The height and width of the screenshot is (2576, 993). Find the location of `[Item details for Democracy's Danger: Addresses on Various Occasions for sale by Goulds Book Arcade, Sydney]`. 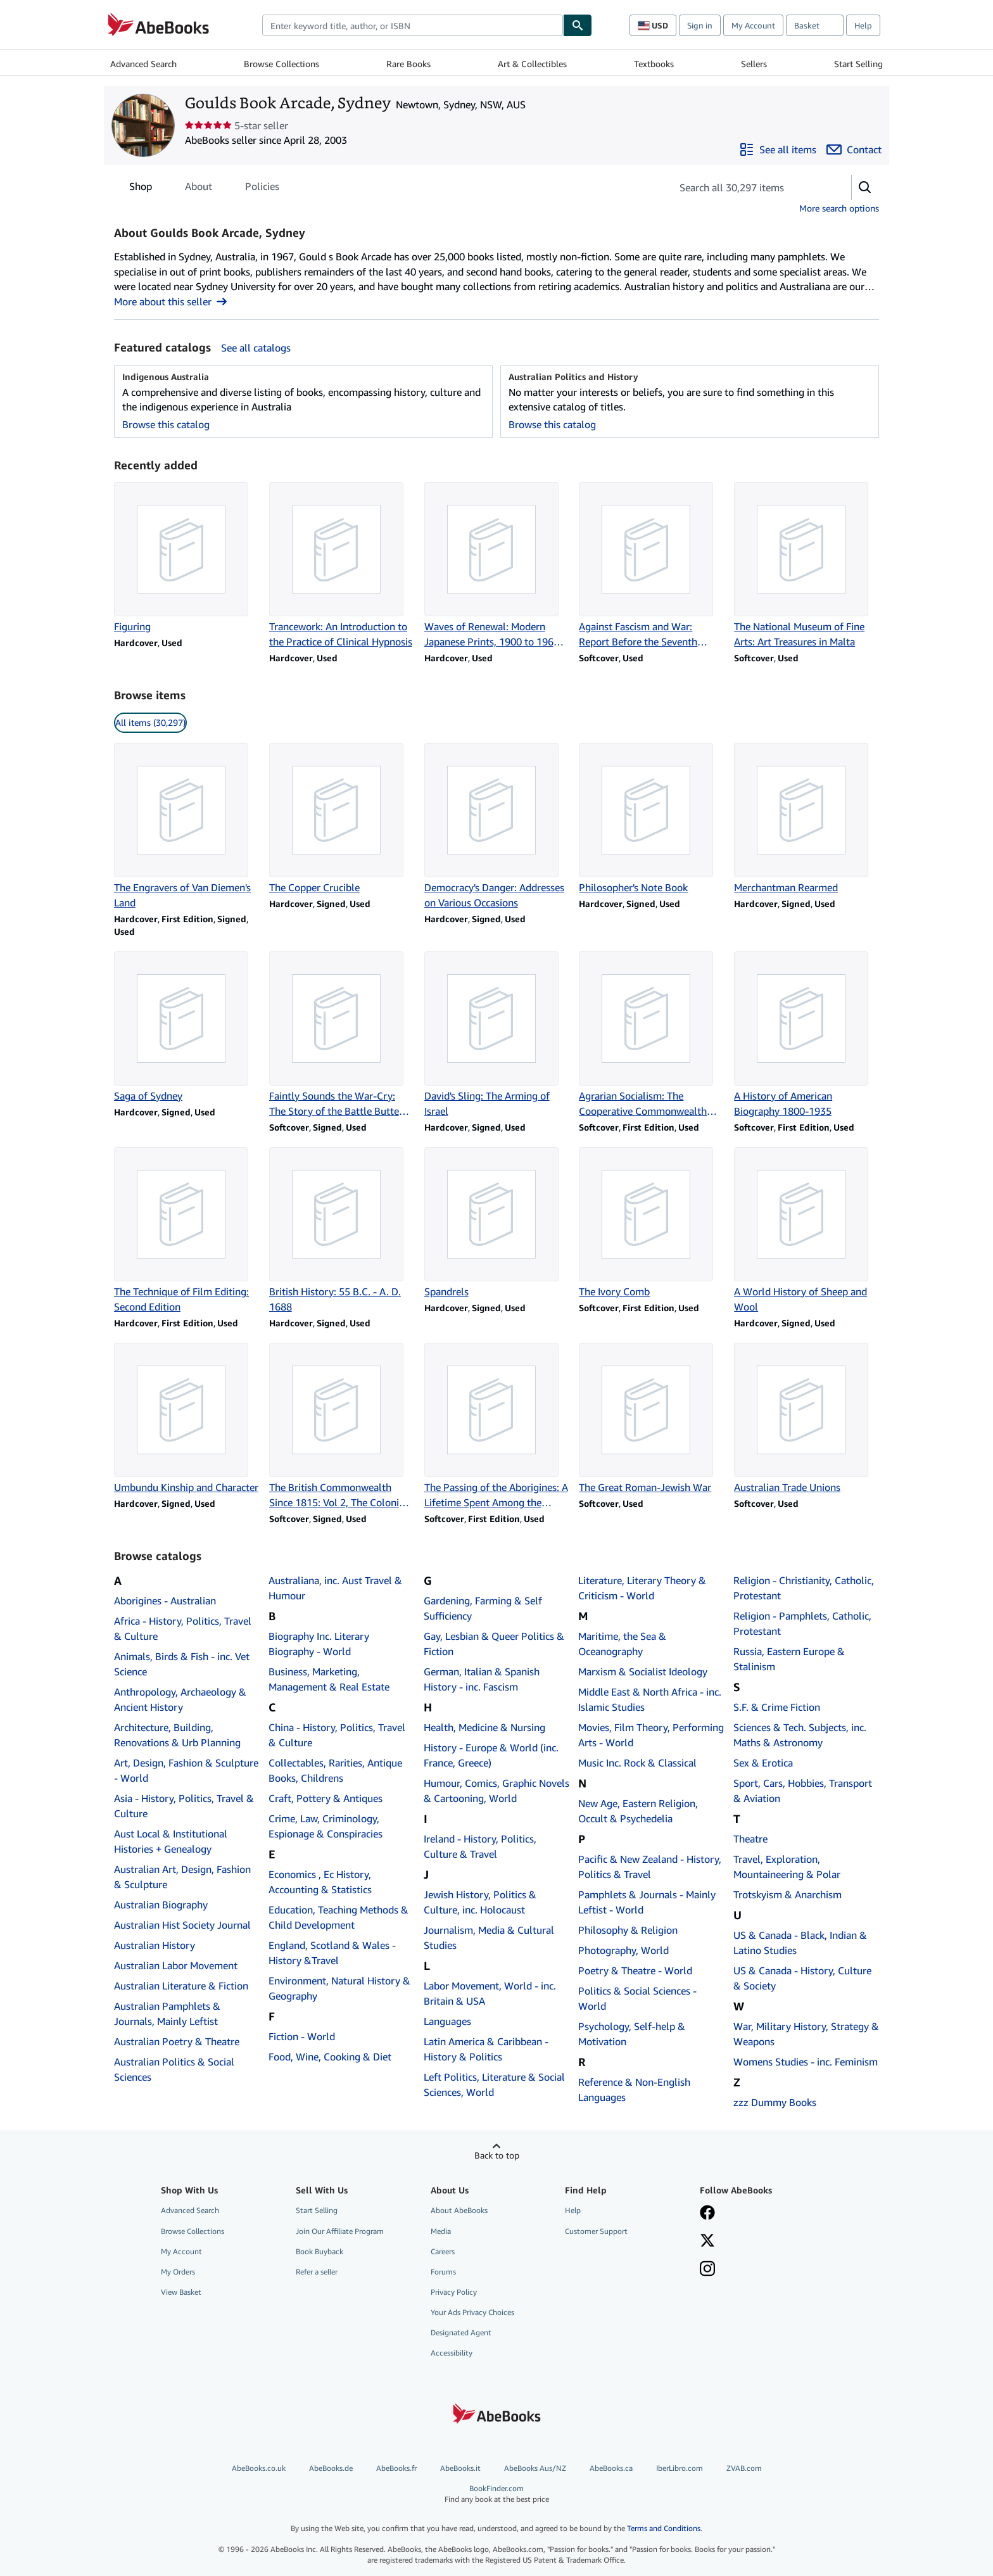

[Item details for Democracy's Danger: Addresses on Various Occasions for sale by Goulds Book Arcade, Sydney] is located at coordinates (496, 826).